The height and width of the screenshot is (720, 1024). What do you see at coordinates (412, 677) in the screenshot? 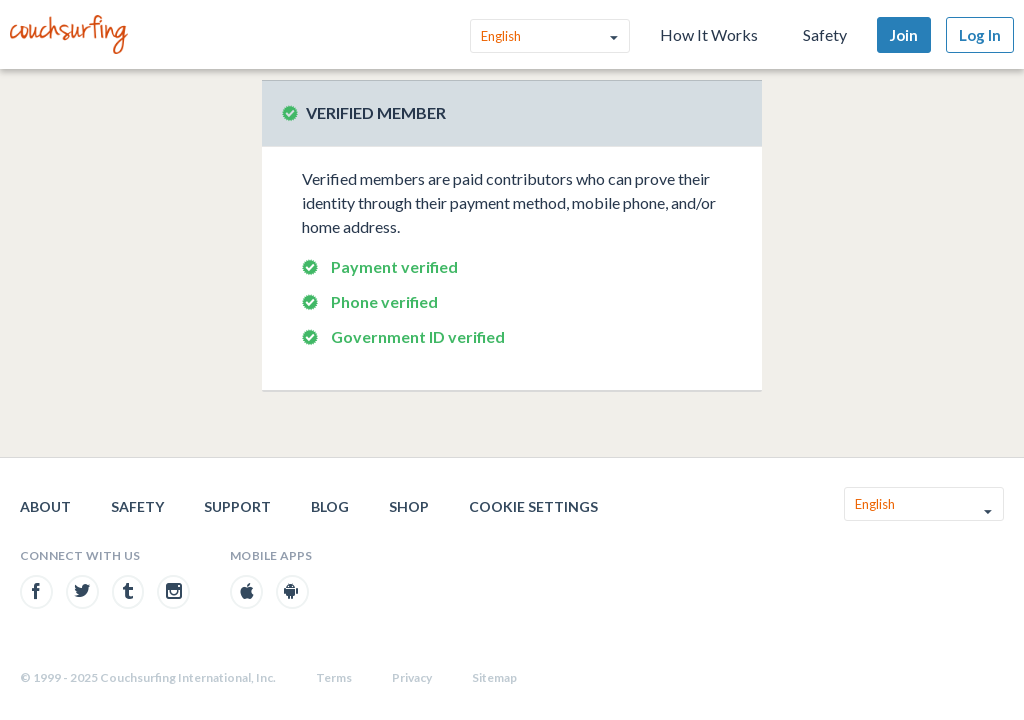
I see `Privacy` at bounding box center [412, 677].